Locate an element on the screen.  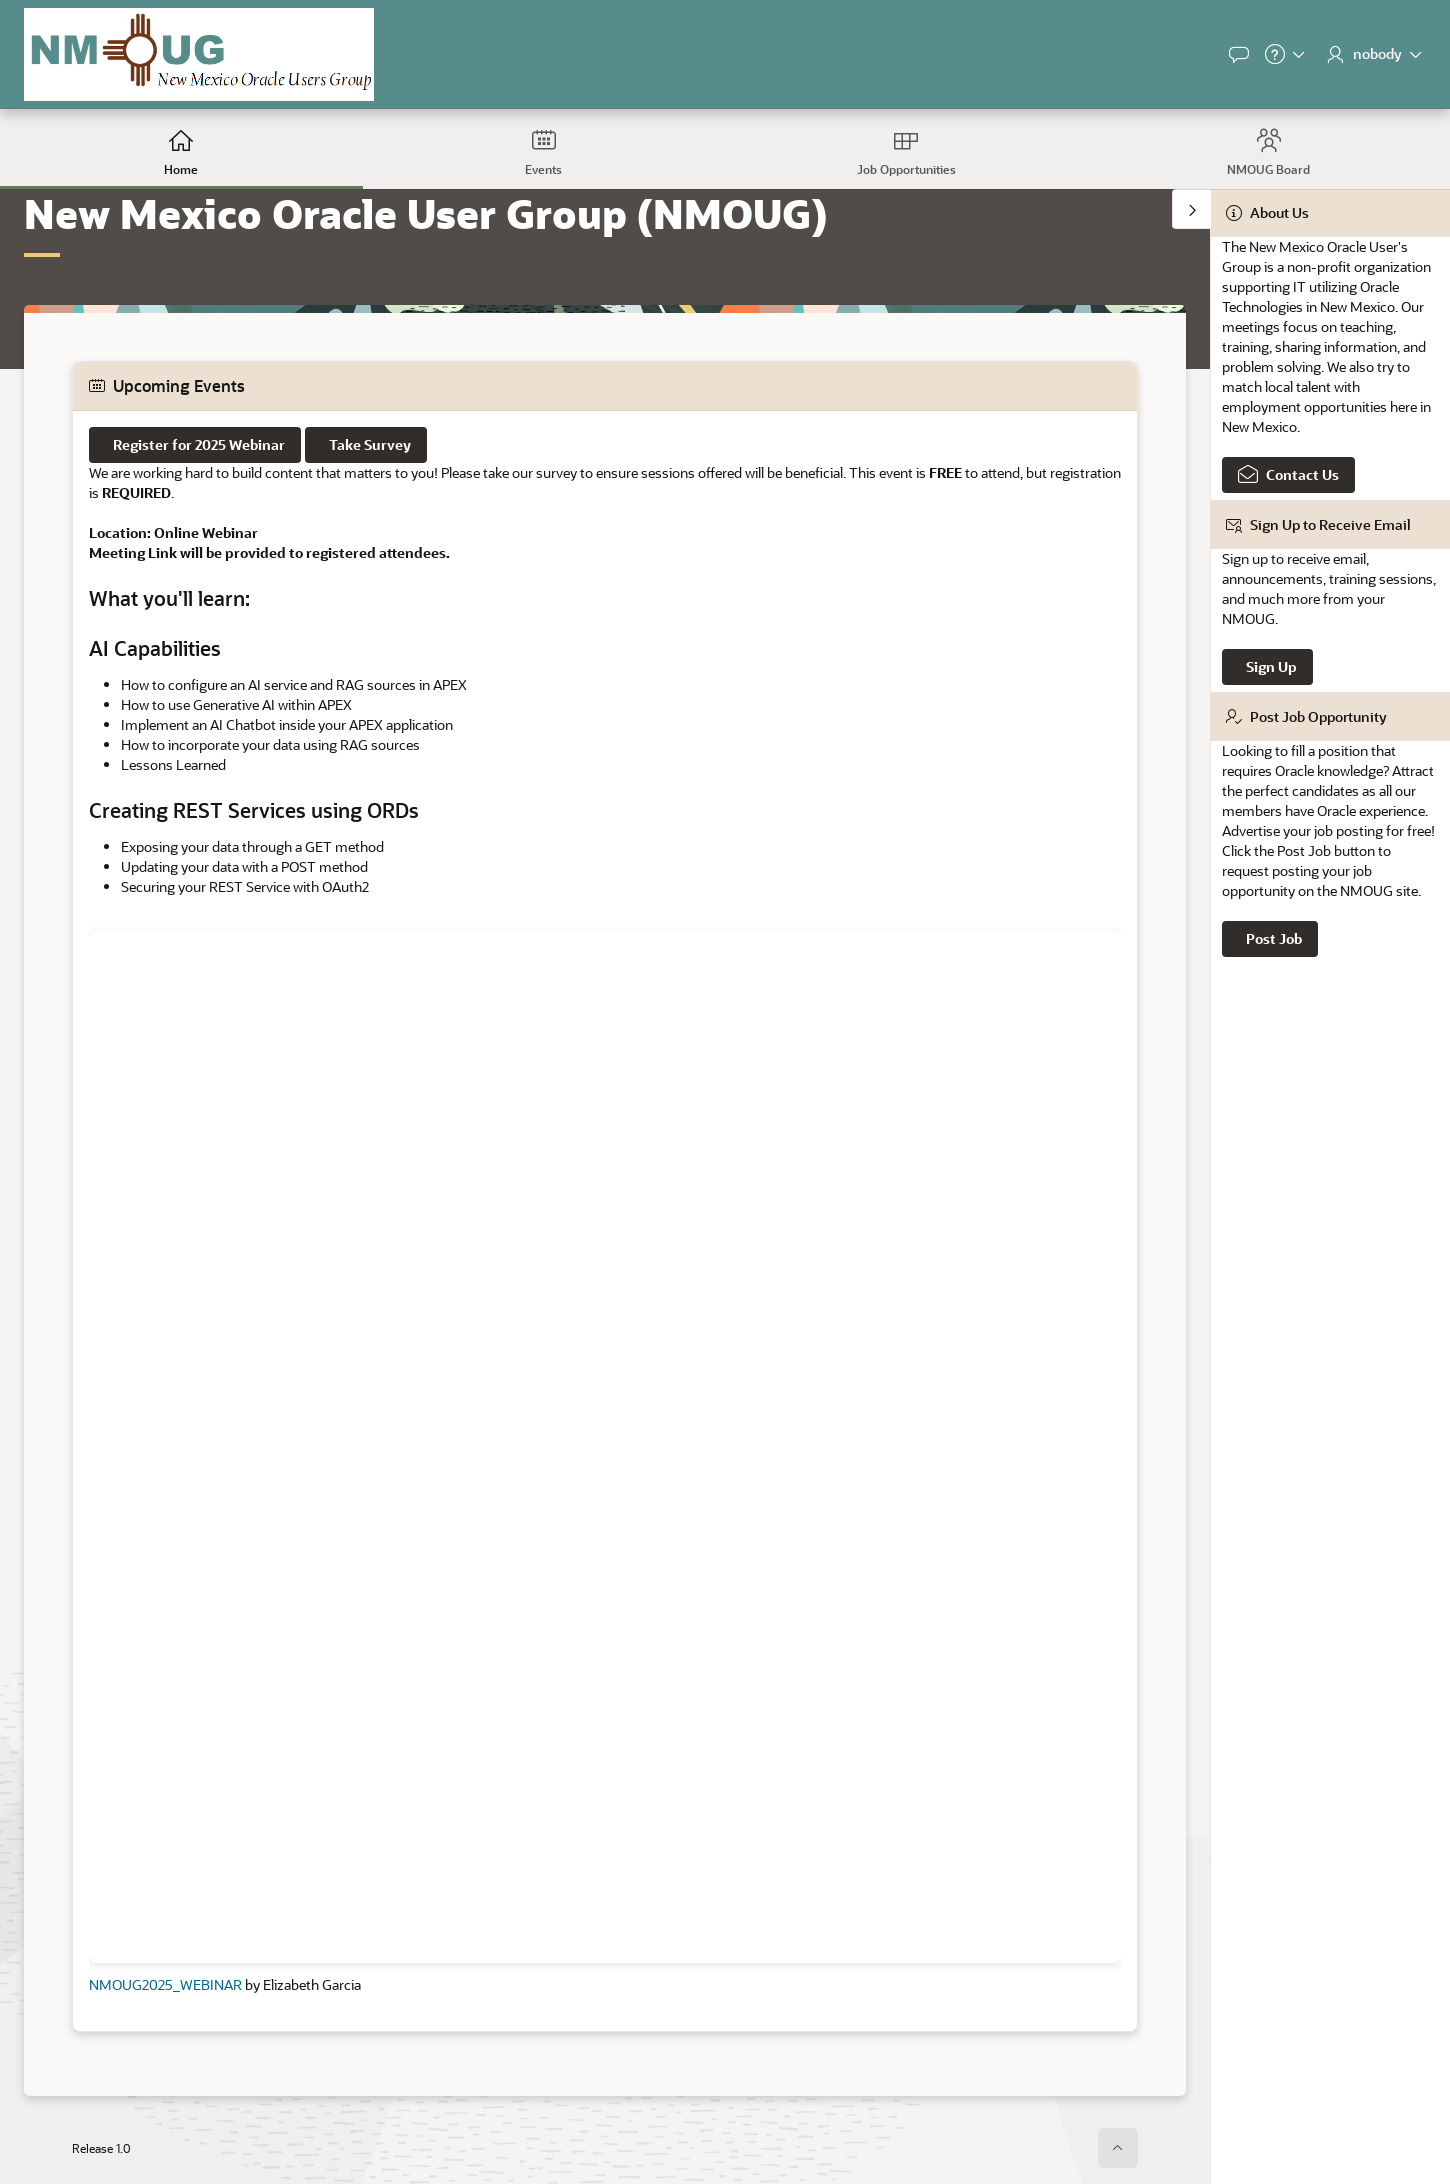
NMOUG2025_WEBINAR is located at coordinates (165, 1984).